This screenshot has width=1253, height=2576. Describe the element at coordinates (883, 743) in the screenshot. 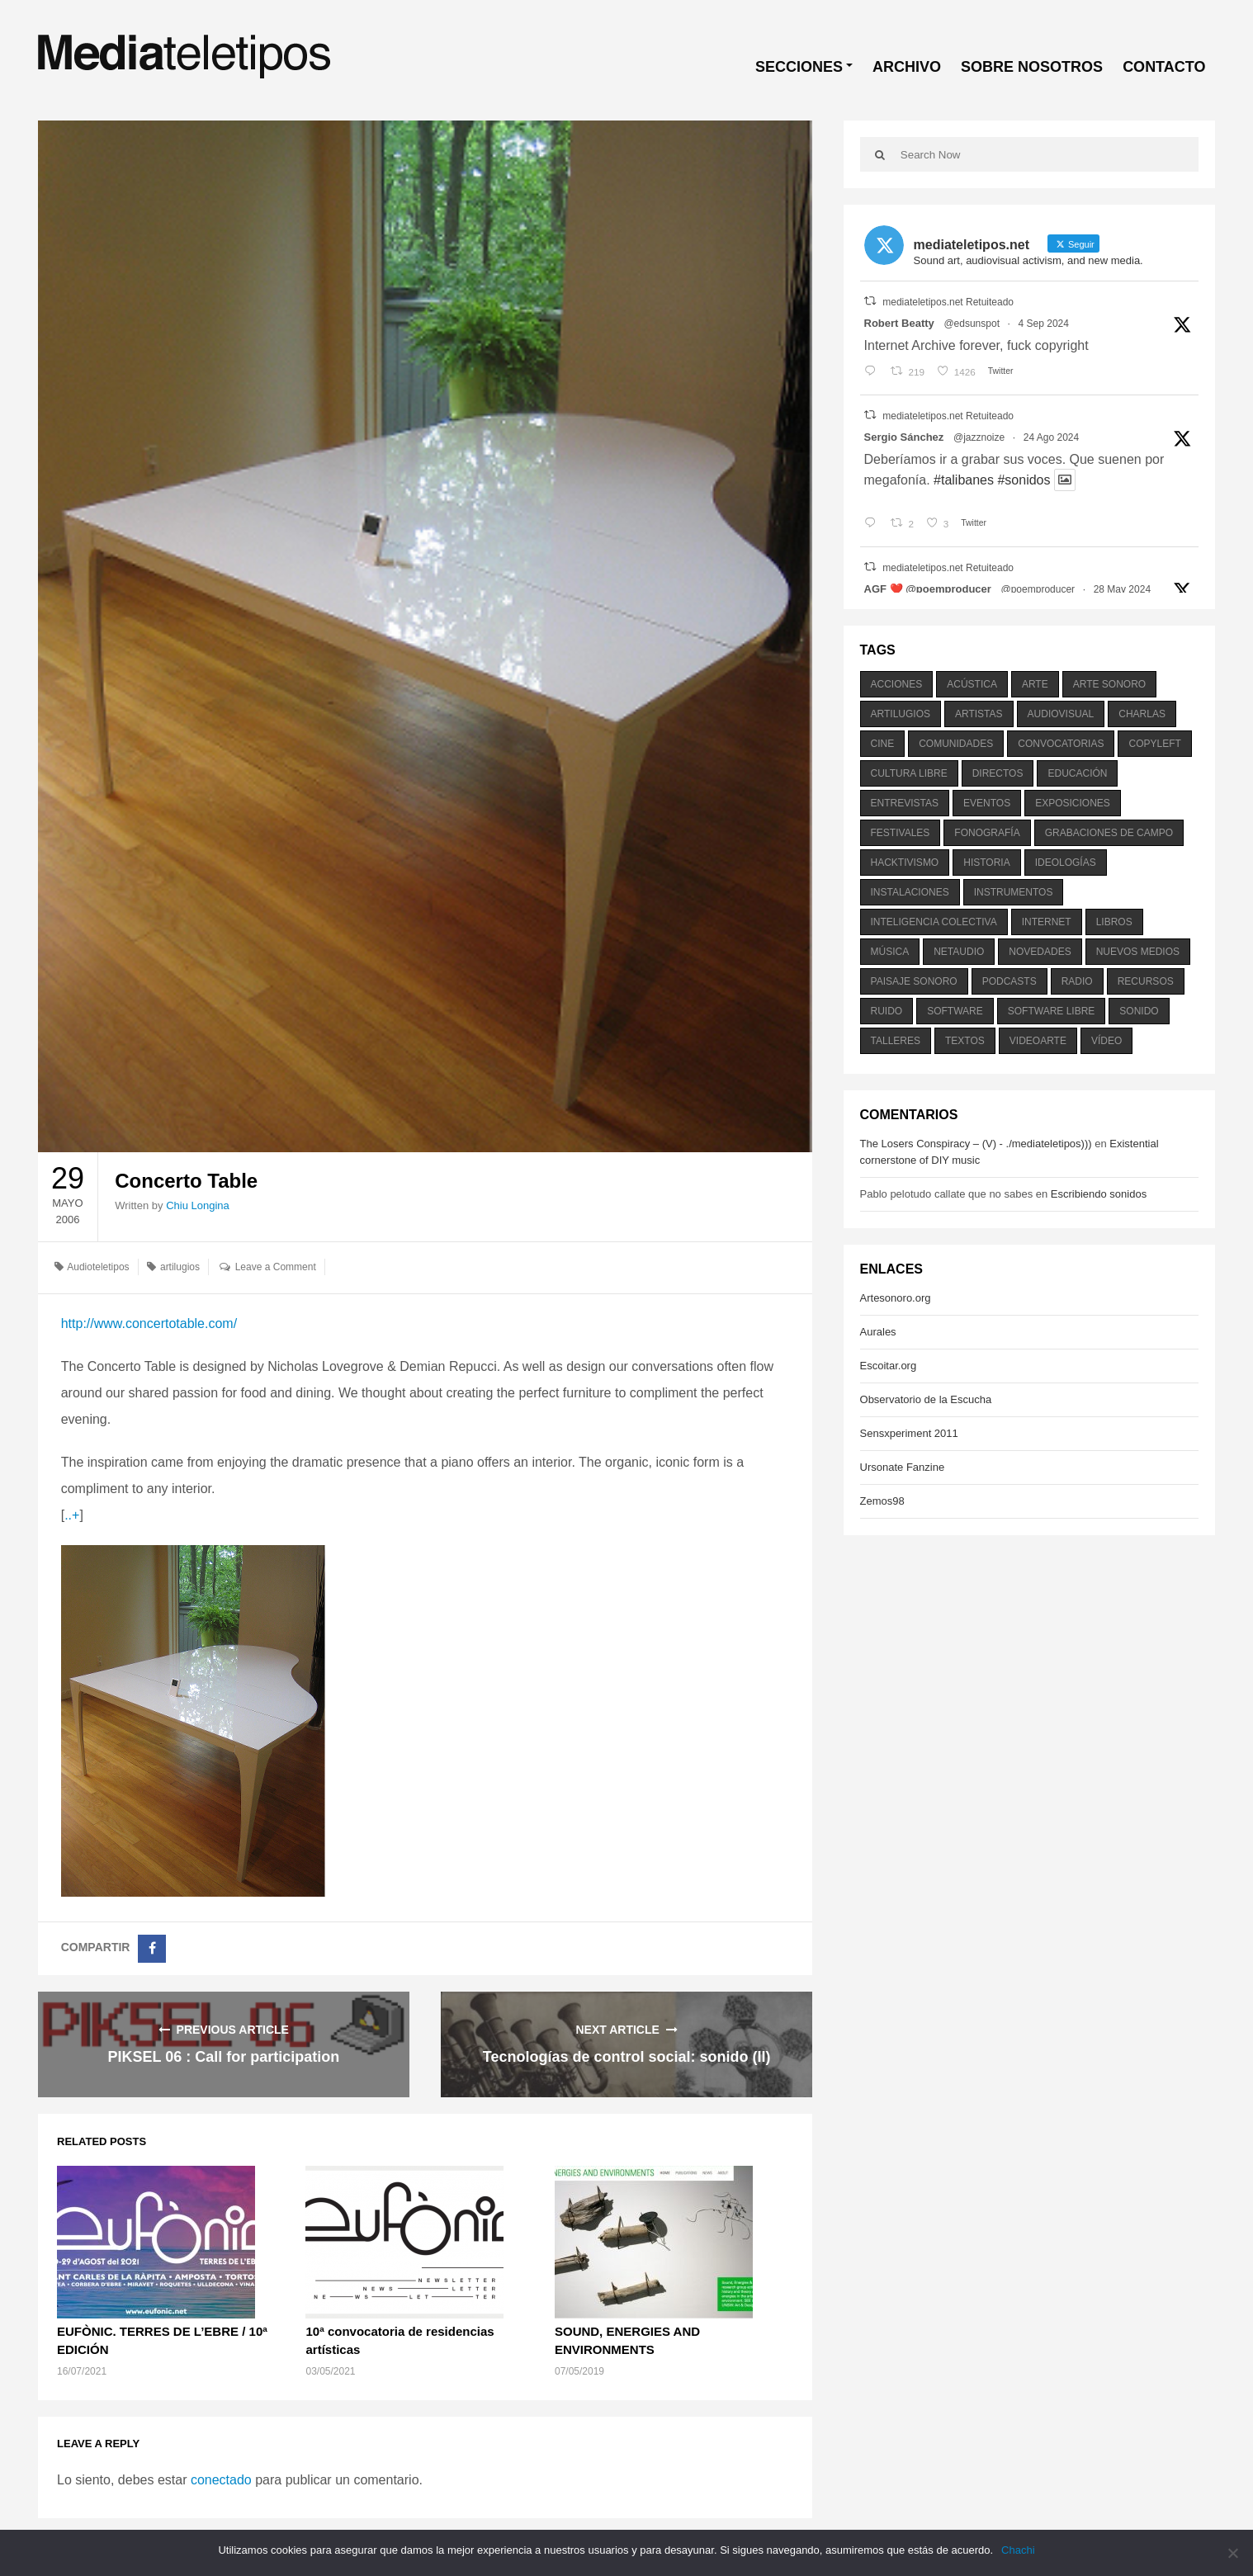

I see `cine [cine (343 elementos)]` at that location.